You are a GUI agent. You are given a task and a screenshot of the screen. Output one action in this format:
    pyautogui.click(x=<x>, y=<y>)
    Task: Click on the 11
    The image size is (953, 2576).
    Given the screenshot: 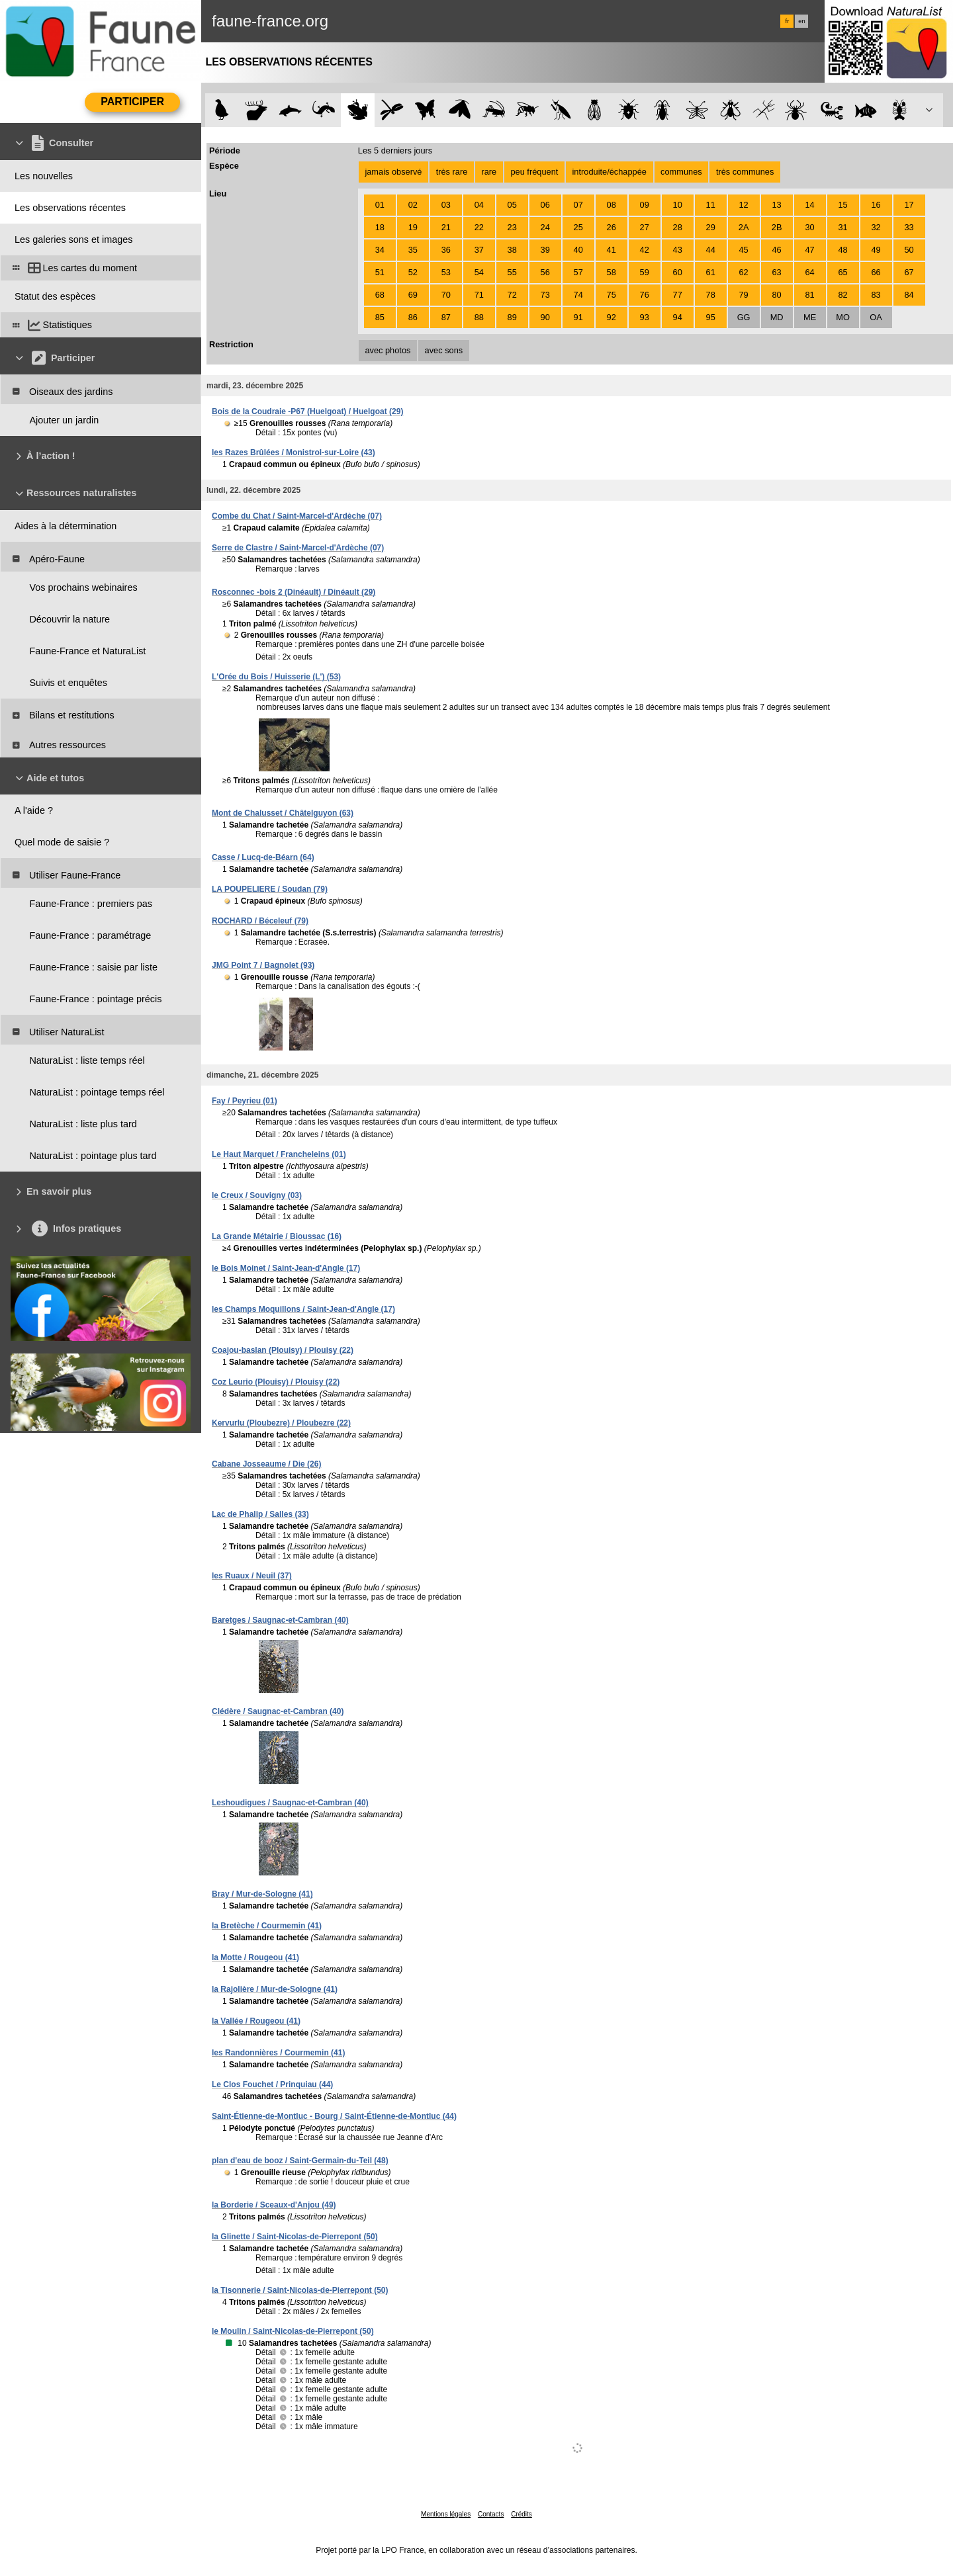 What is the action you would take?
    pyautogui.click(x=710, y=205)
    